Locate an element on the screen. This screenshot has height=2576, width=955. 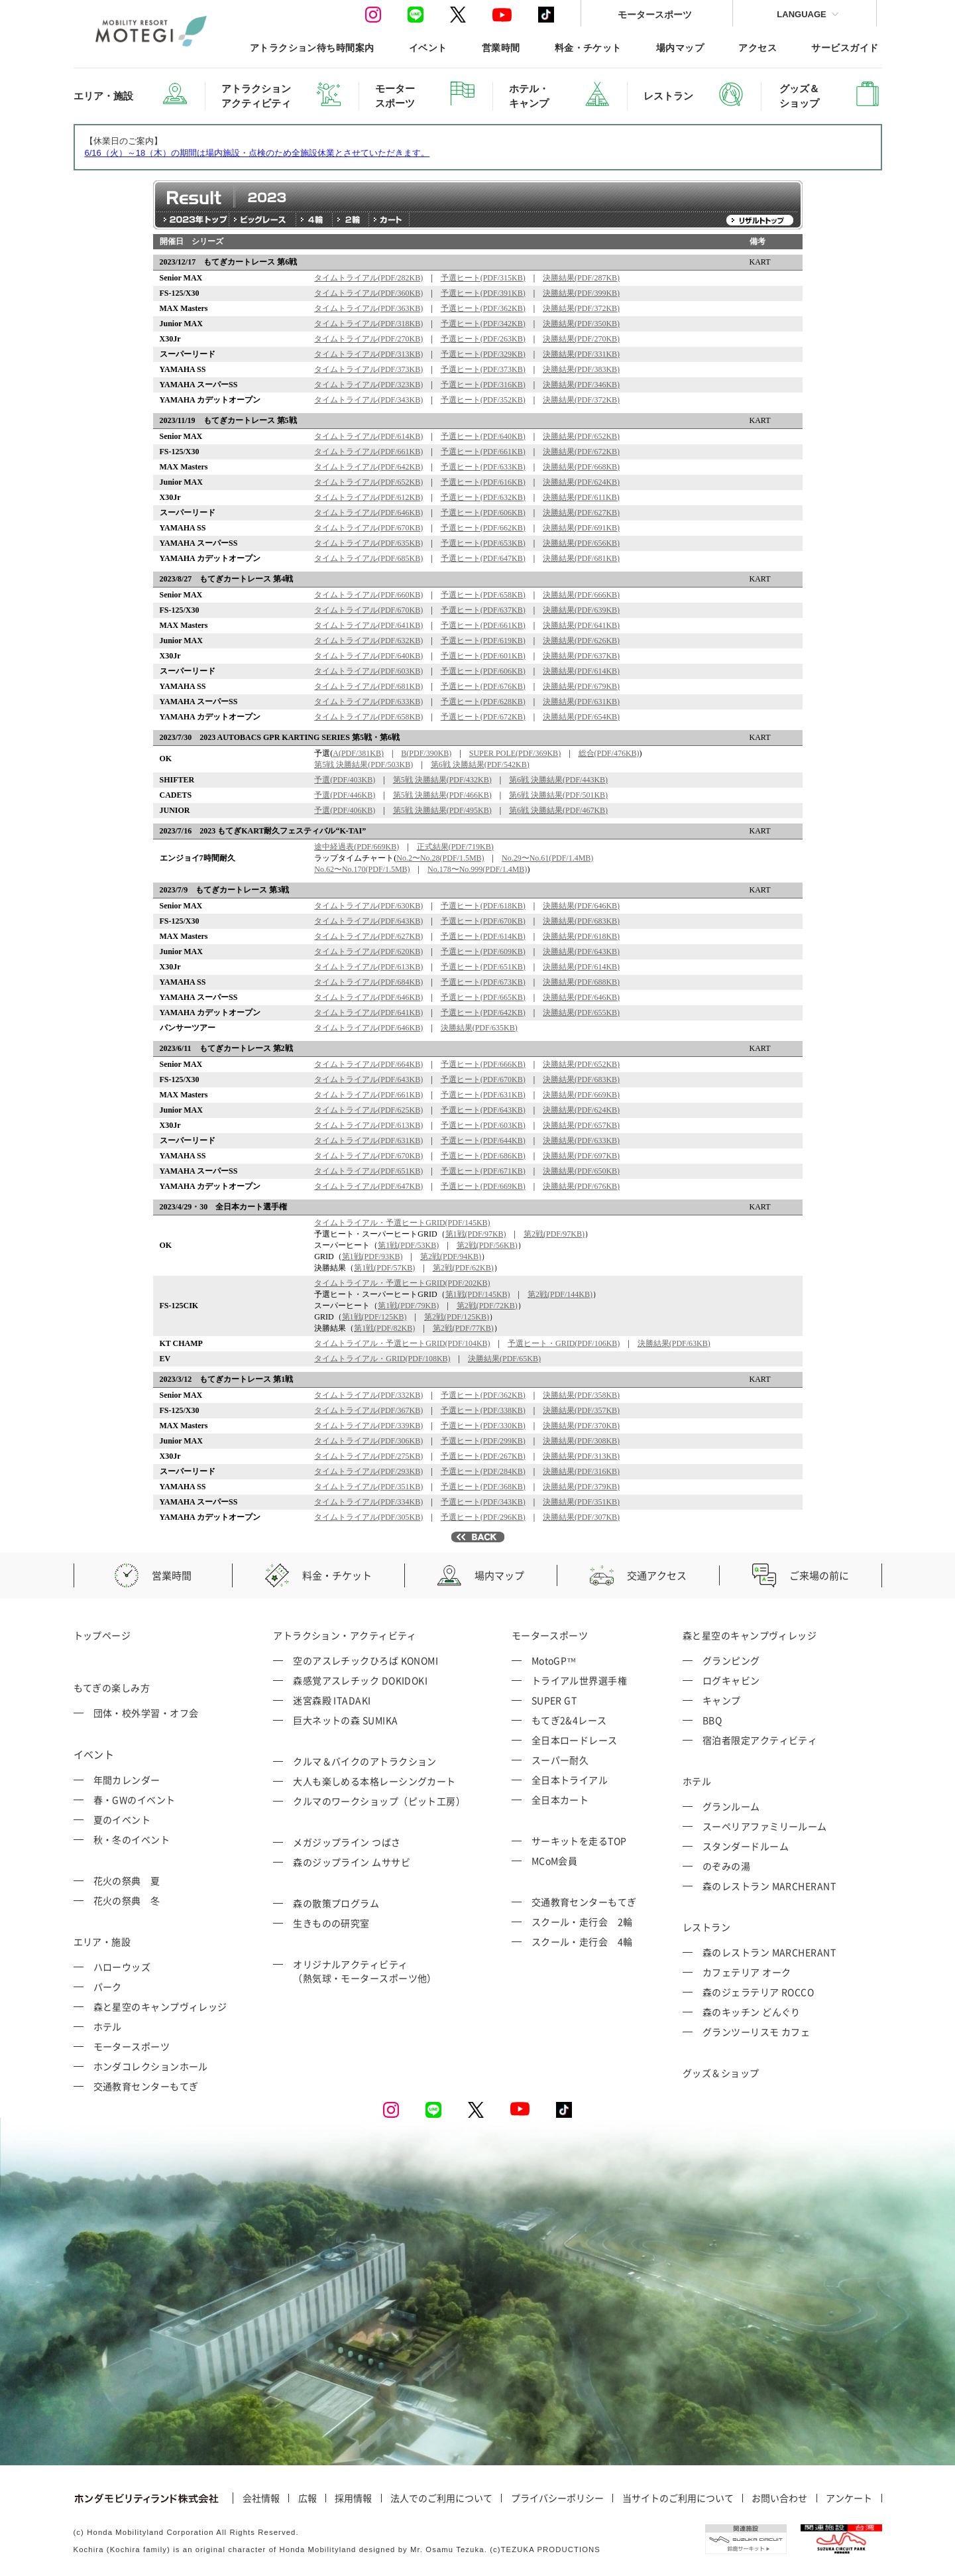
決勝結果(PDF/357KB) is located at coordinates (581, 1410).